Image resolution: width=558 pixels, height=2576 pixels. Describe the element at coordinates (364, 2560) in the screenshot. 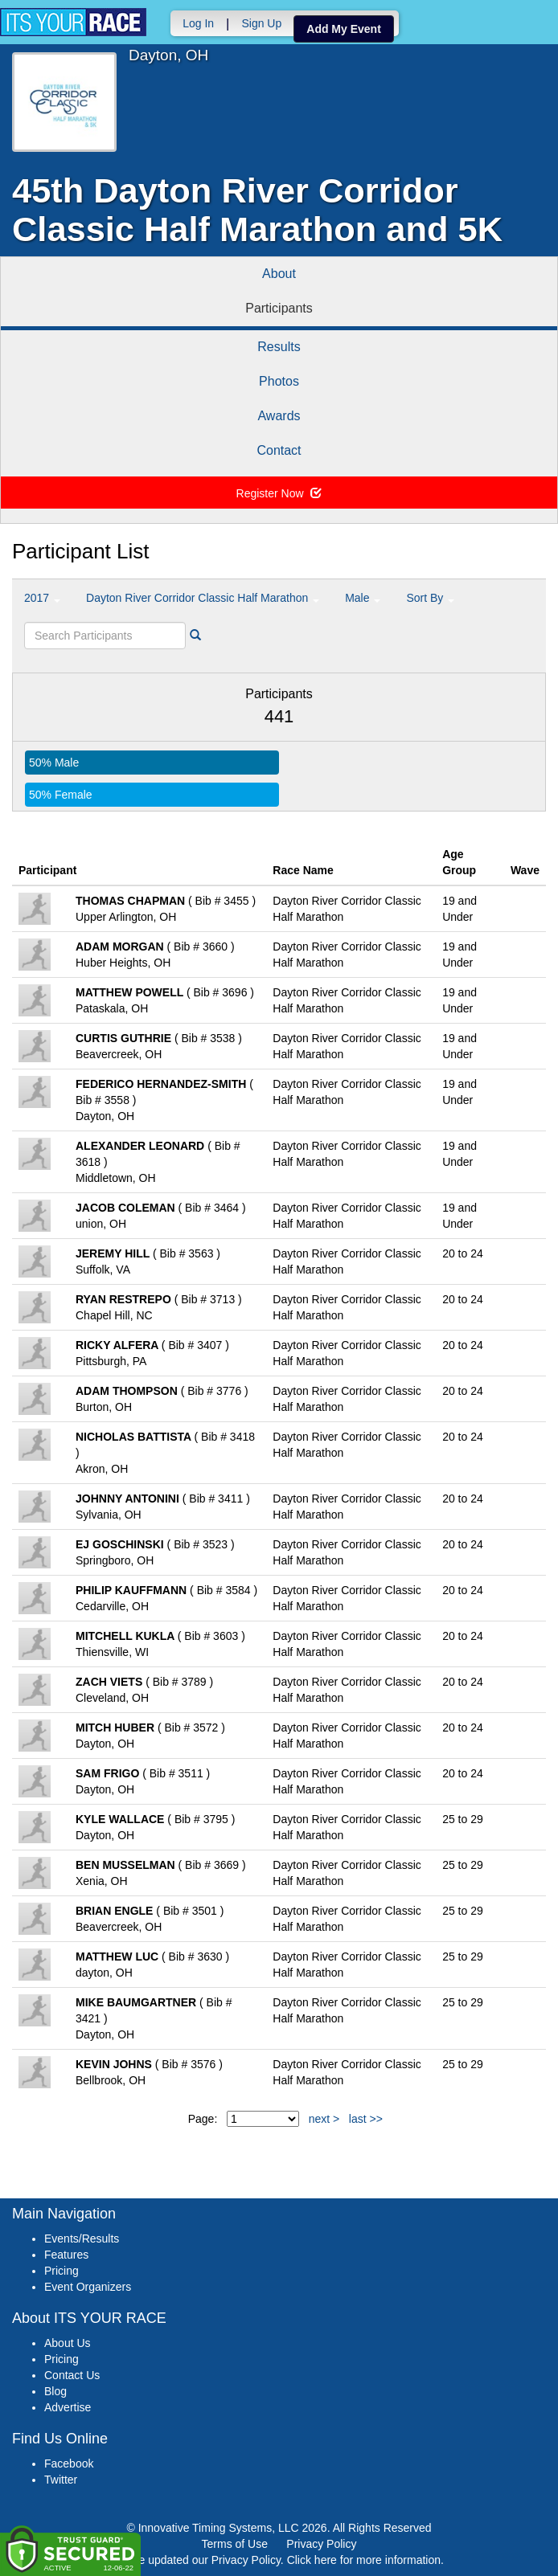

I see `Click here for more information` at that location.